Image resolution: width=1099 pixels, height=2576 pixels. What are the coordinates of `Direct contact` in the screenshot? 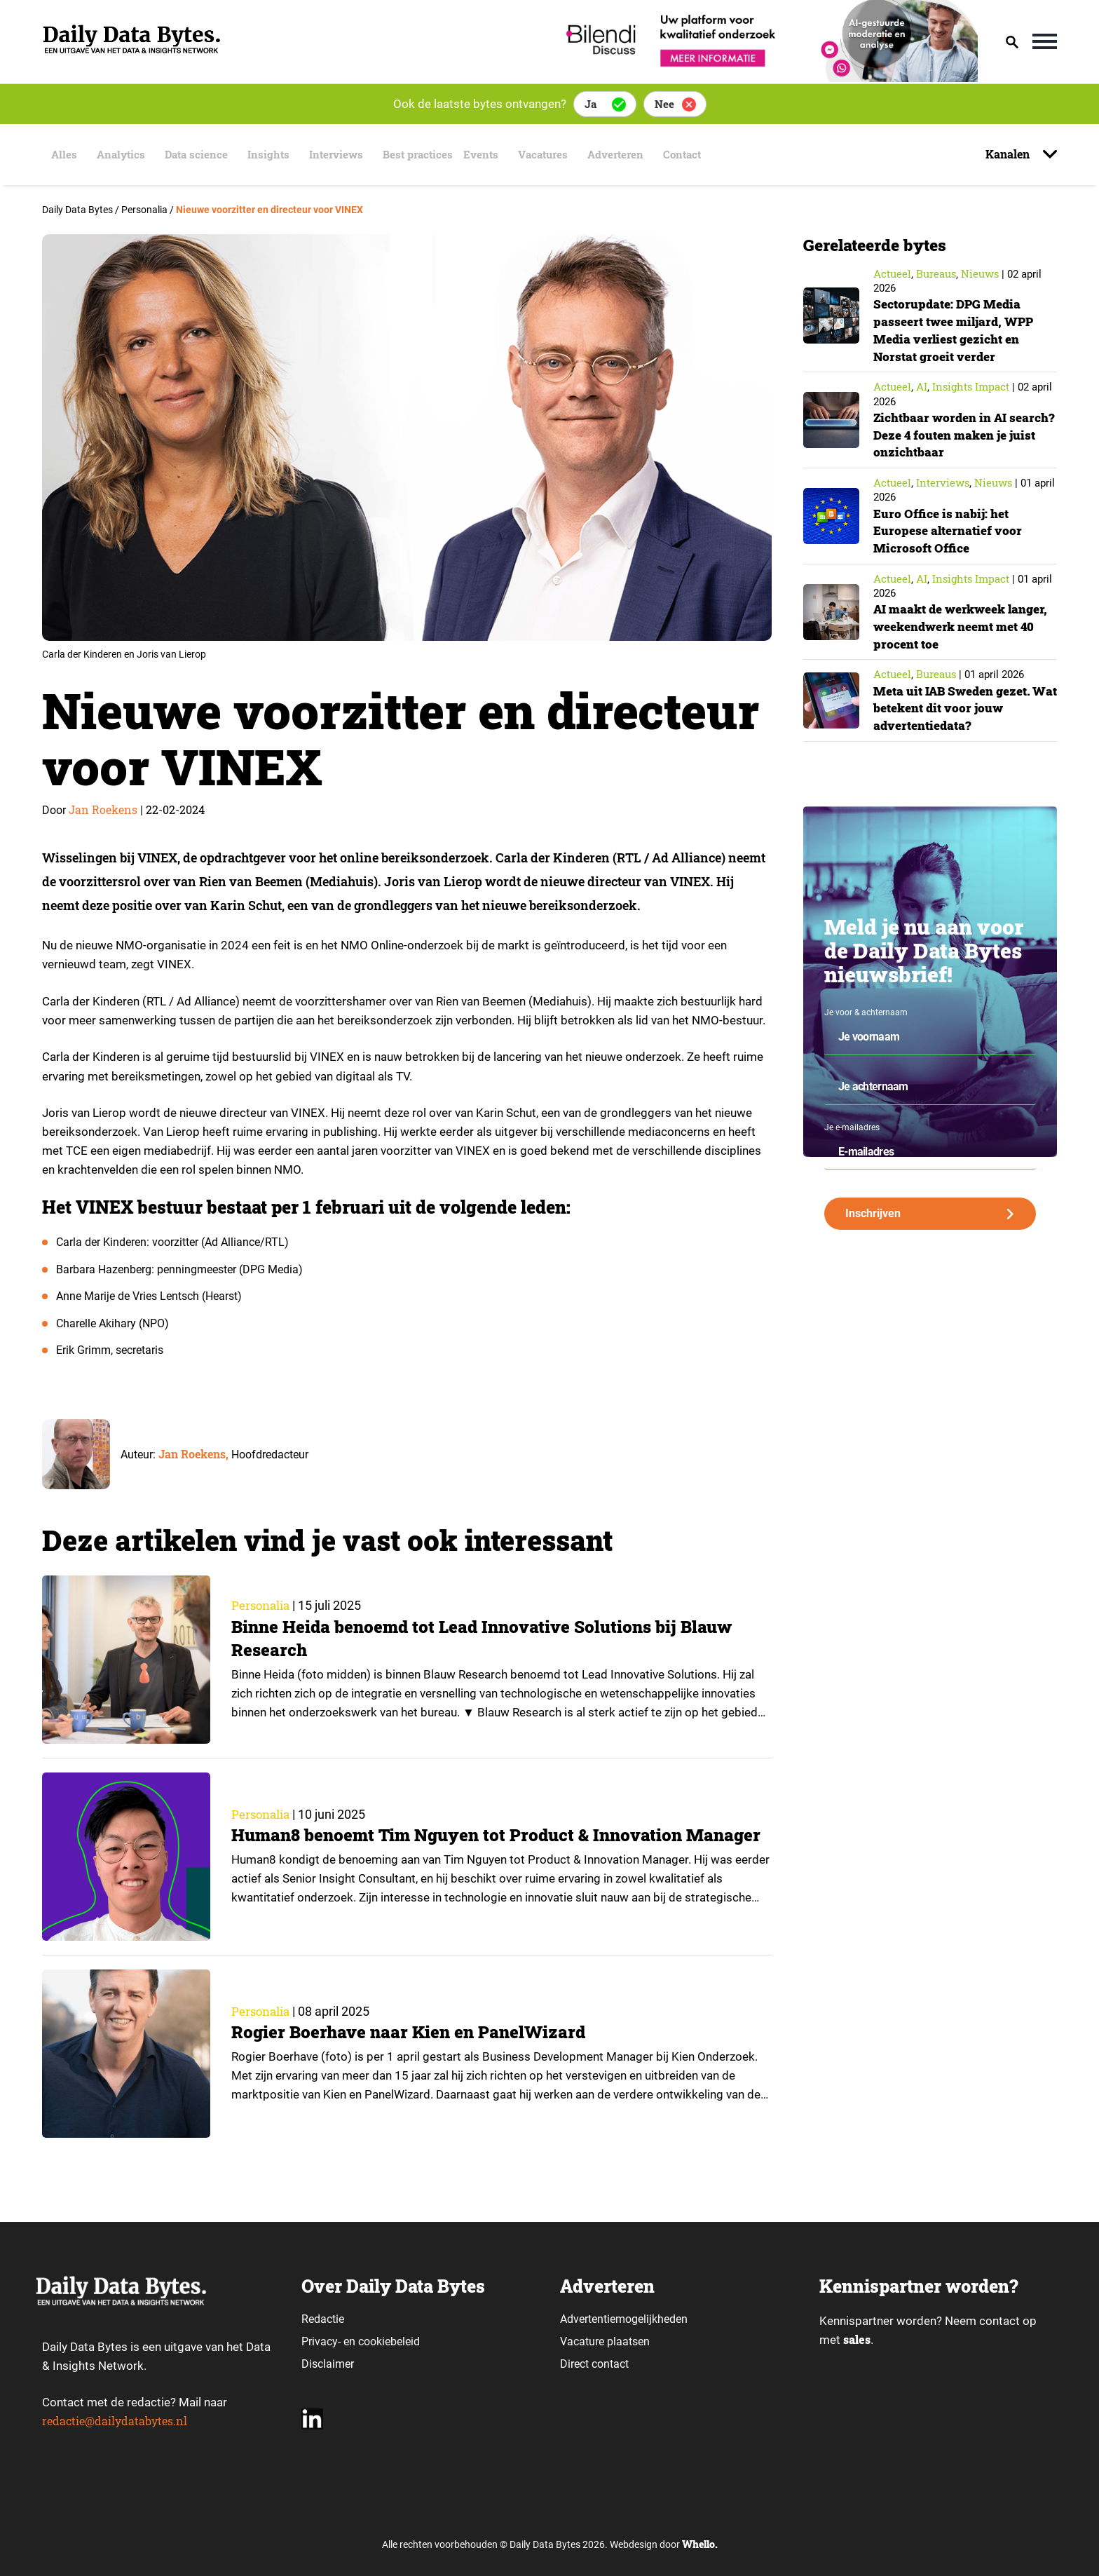 It's located at (596, 2364).